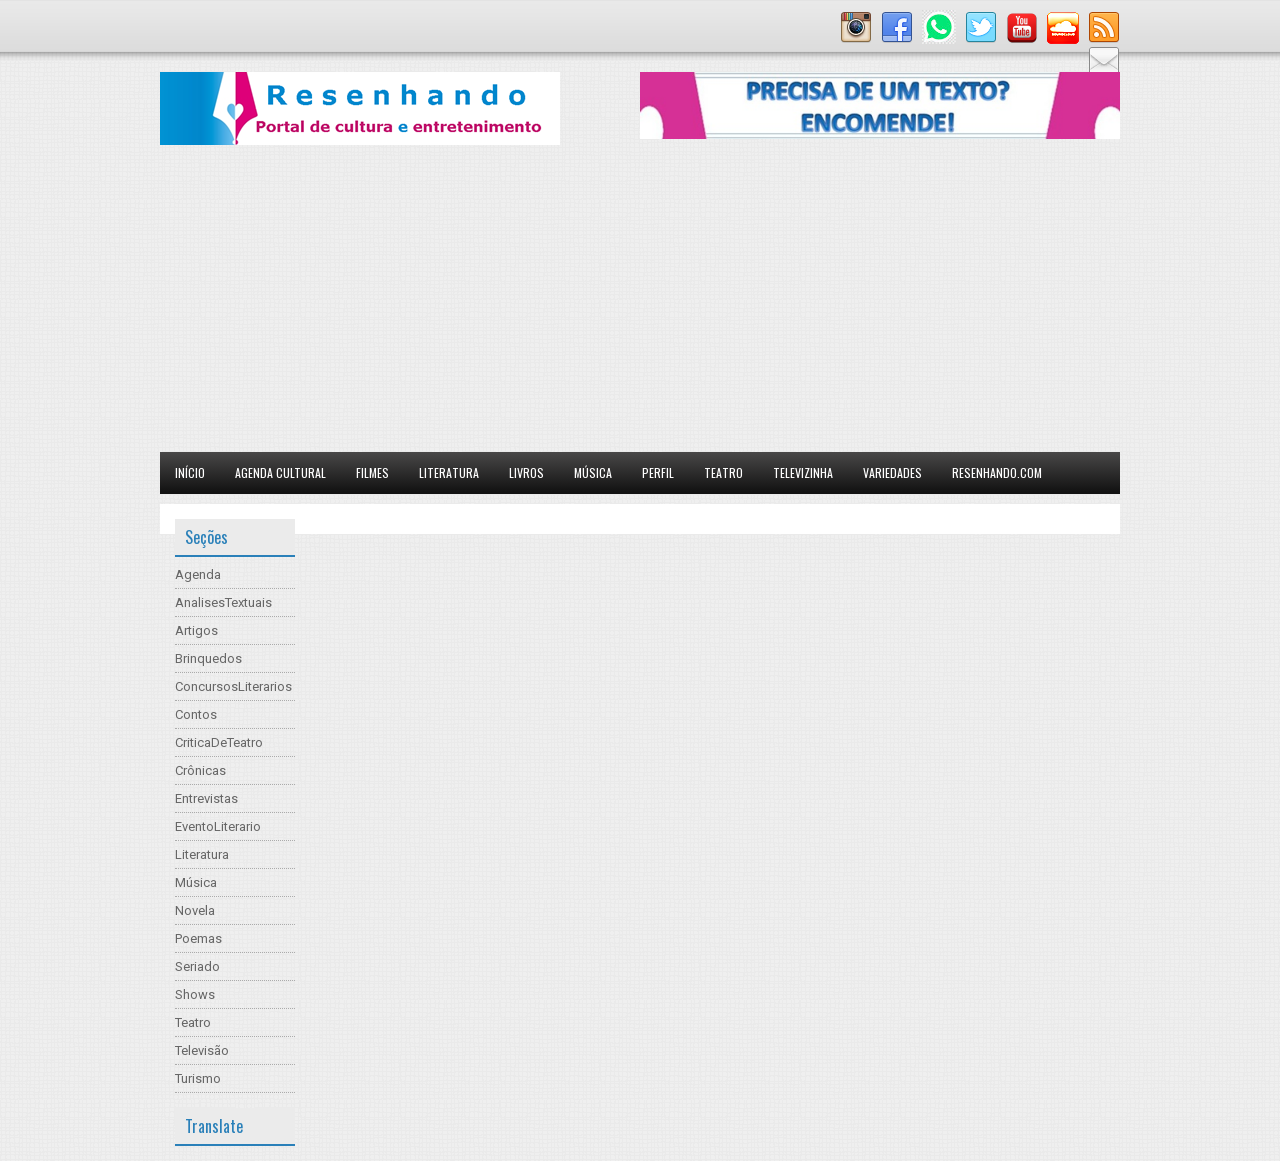 The height and width of the screenshot is (1161, 1280). I want to click on [Advertisement], so click(640, 302).